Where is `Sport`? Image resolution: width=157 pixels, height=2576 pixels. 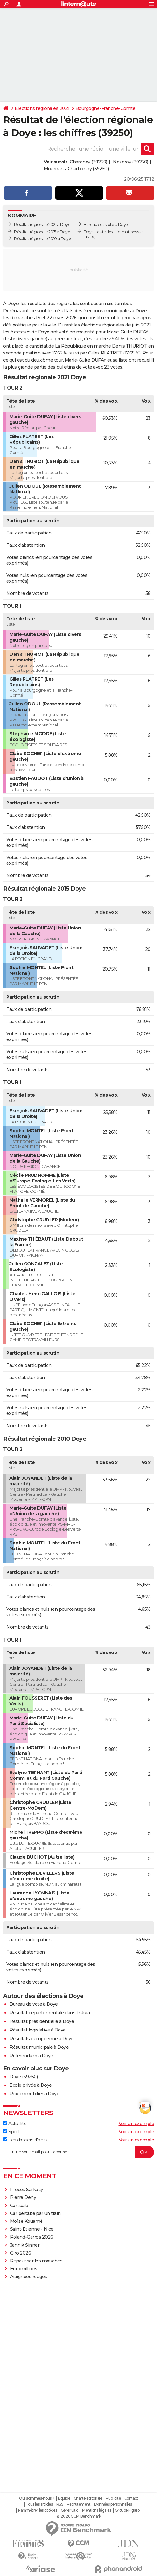
Sport is located at coordinates (11, 2132).